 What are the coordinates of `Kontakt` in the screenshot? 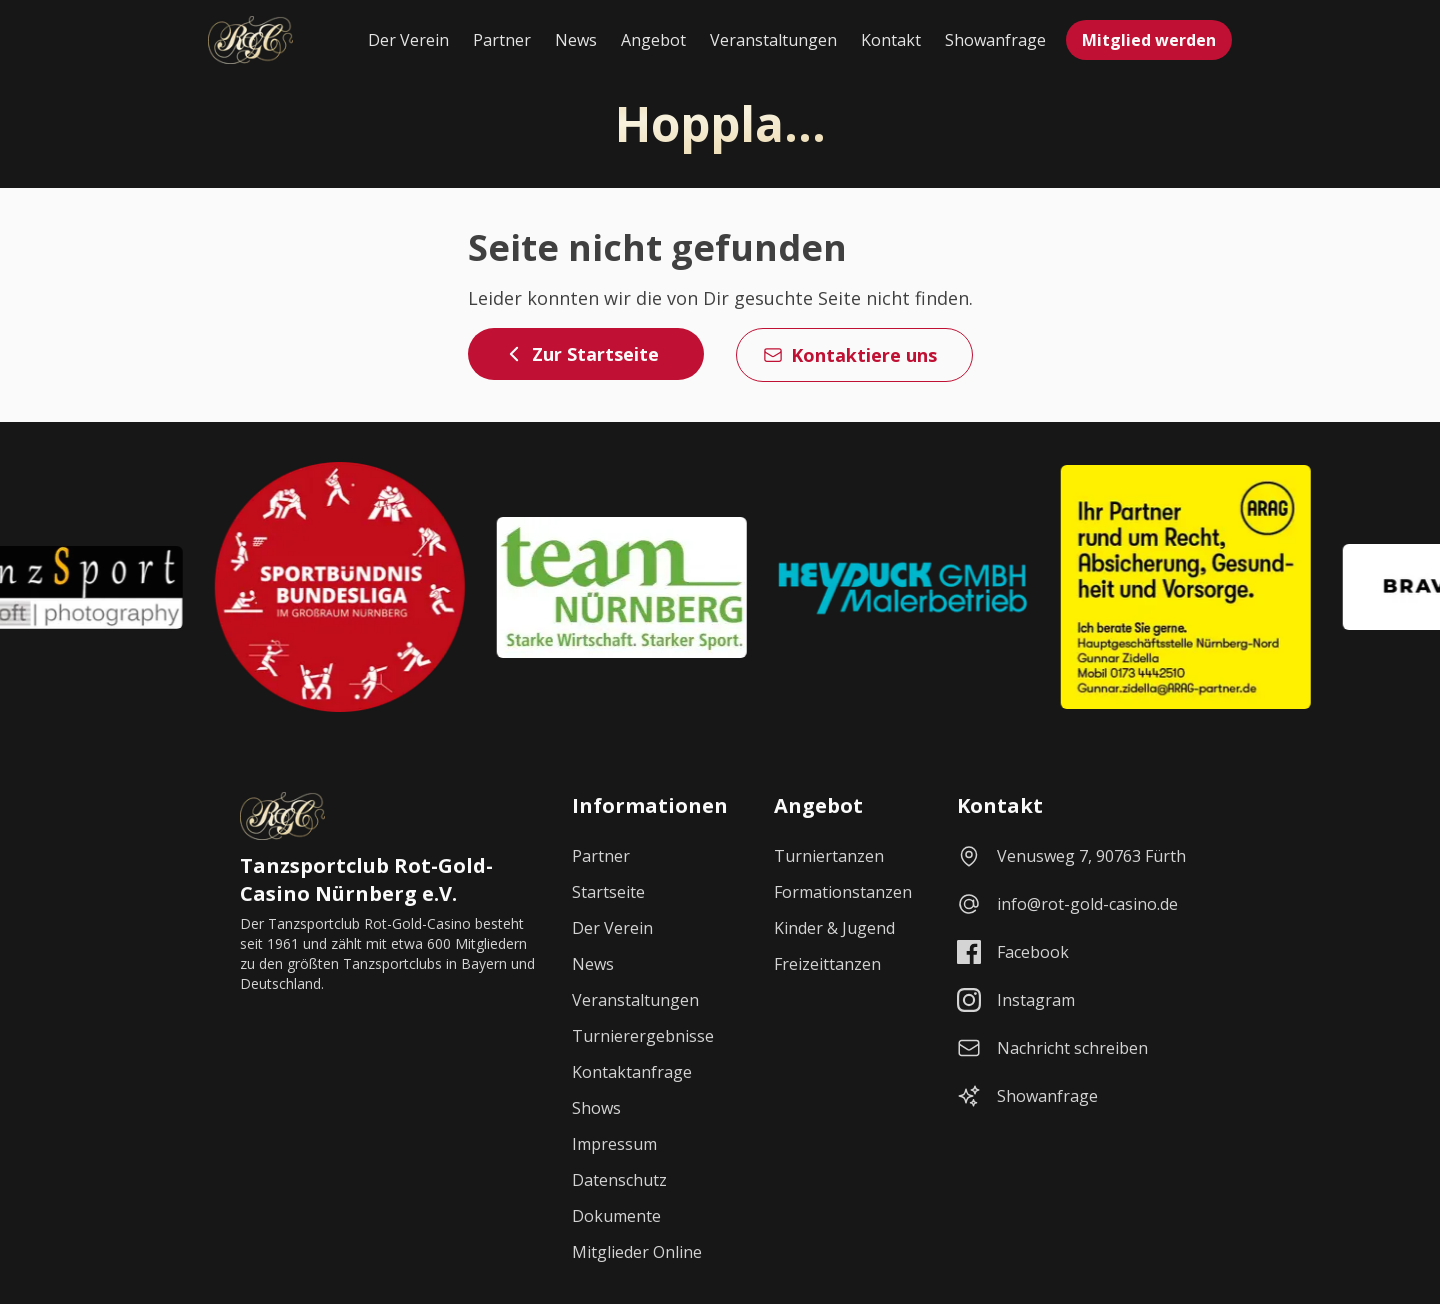 It's located at (891, 40).